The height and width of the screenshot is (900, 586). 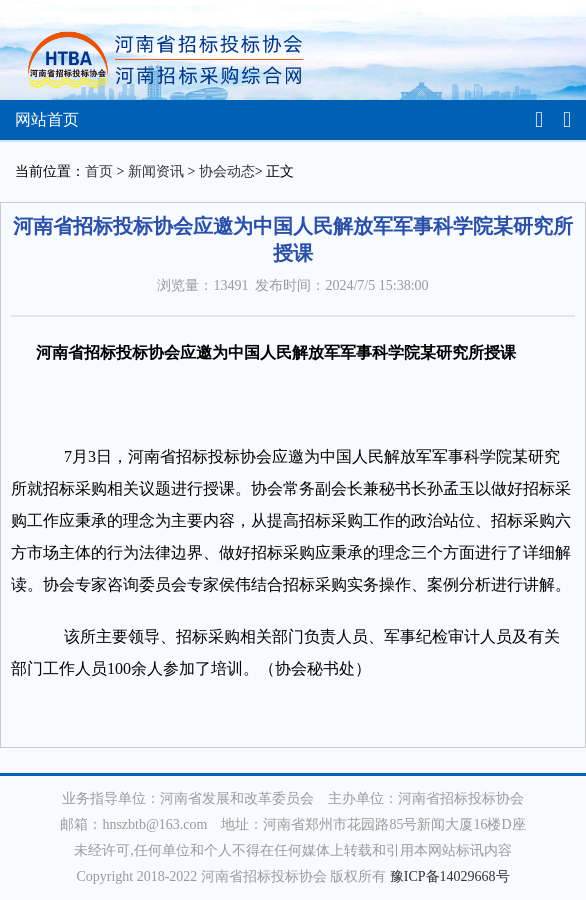 I want to click on 首页, so click(x=99, y=171).